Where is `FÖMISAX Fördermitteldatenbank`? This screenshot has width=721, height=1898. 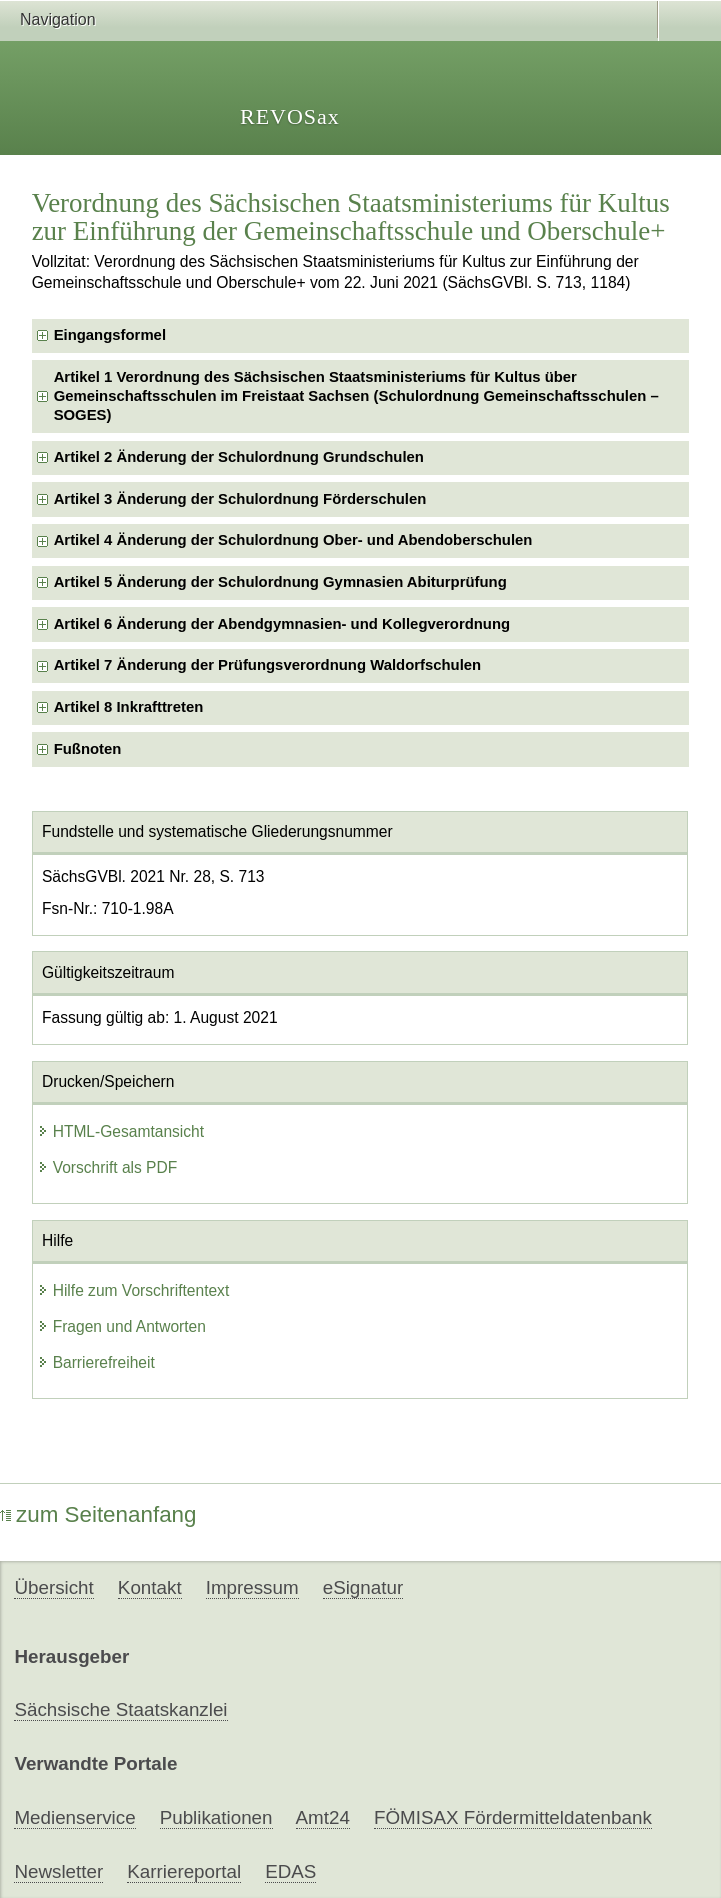
FÖMISAX Fördermitteldatenbank is located at coordinates (513, 1817).